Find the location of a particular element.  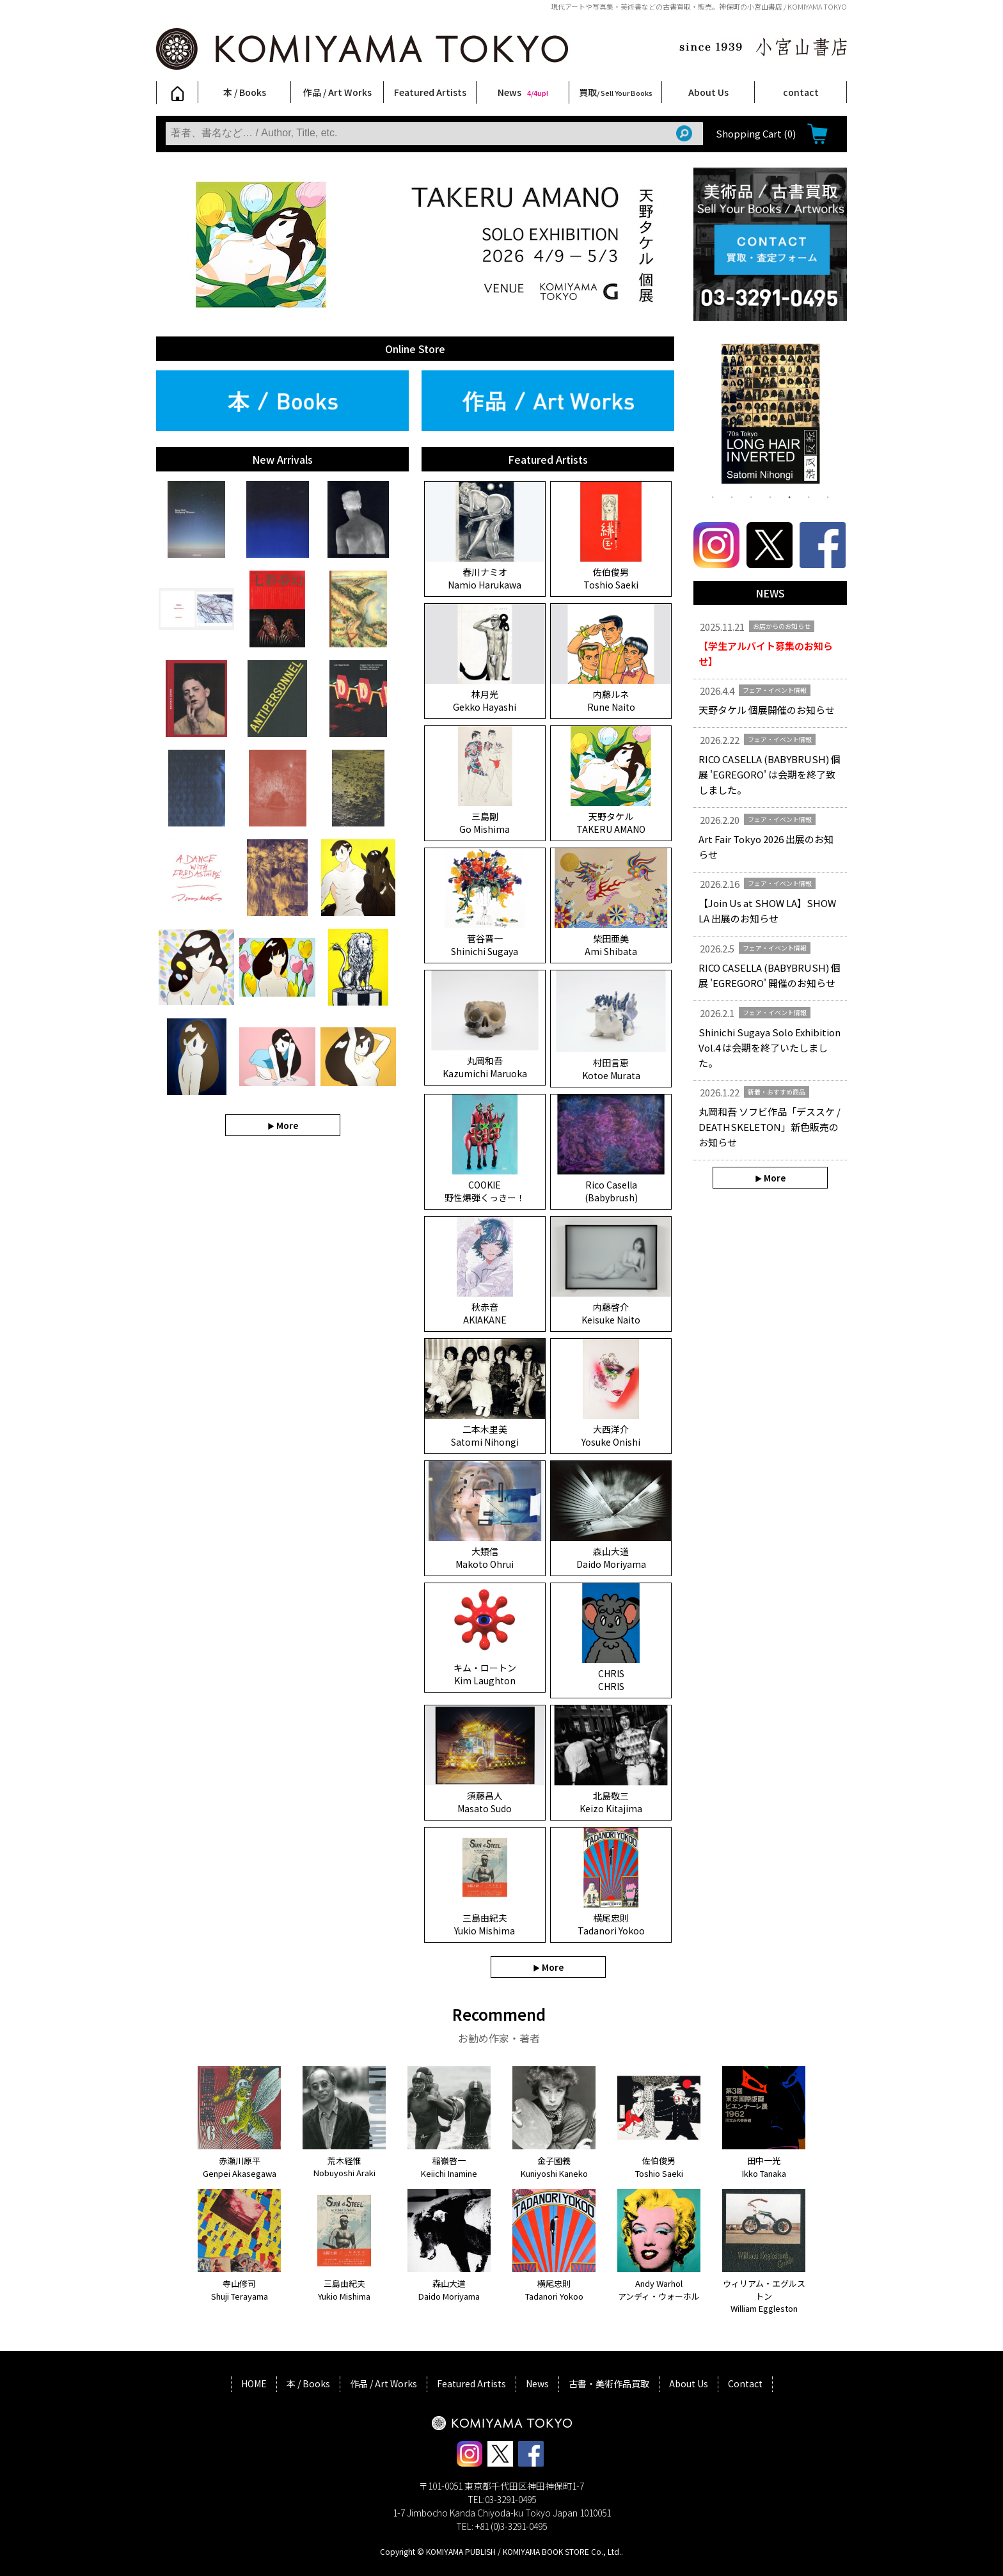

Contact is located at coordinates (745, 2383).